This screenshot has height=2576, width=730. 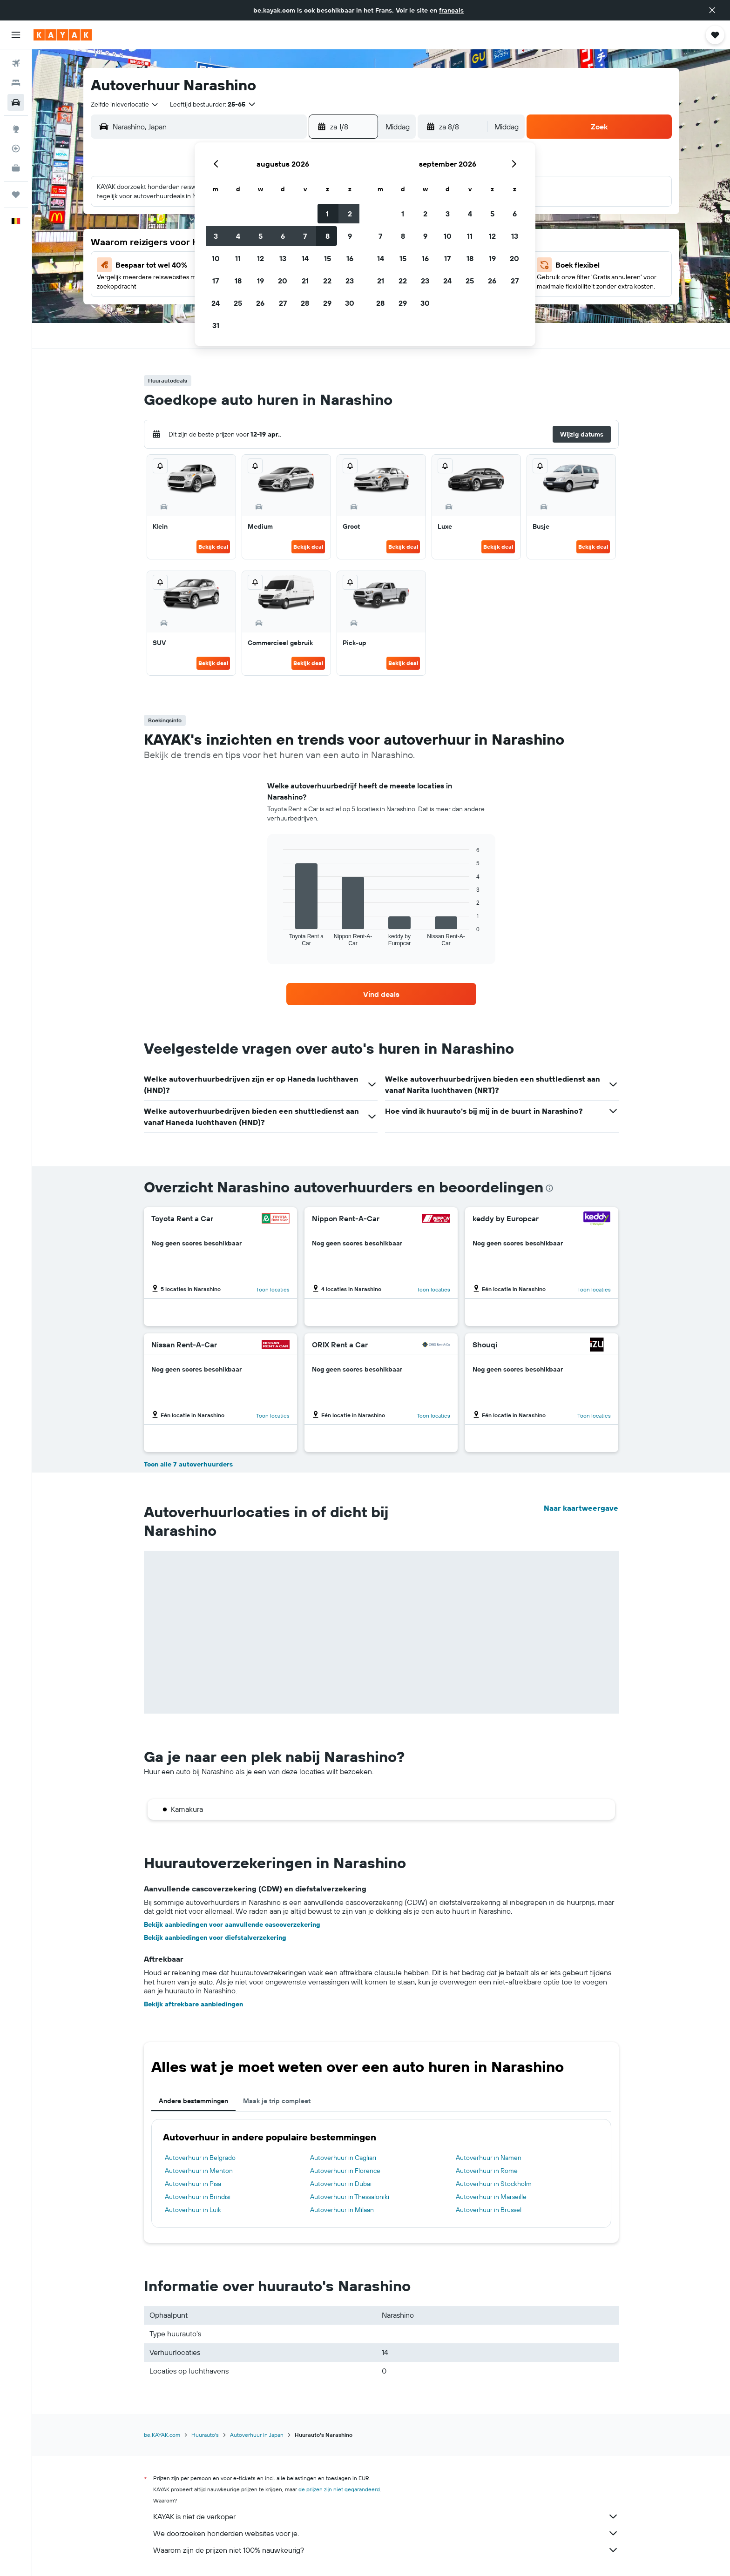 What do you see at coordinates (712, 10) in the screenshot?
I see `[button]` at bounding box center [712, 10].